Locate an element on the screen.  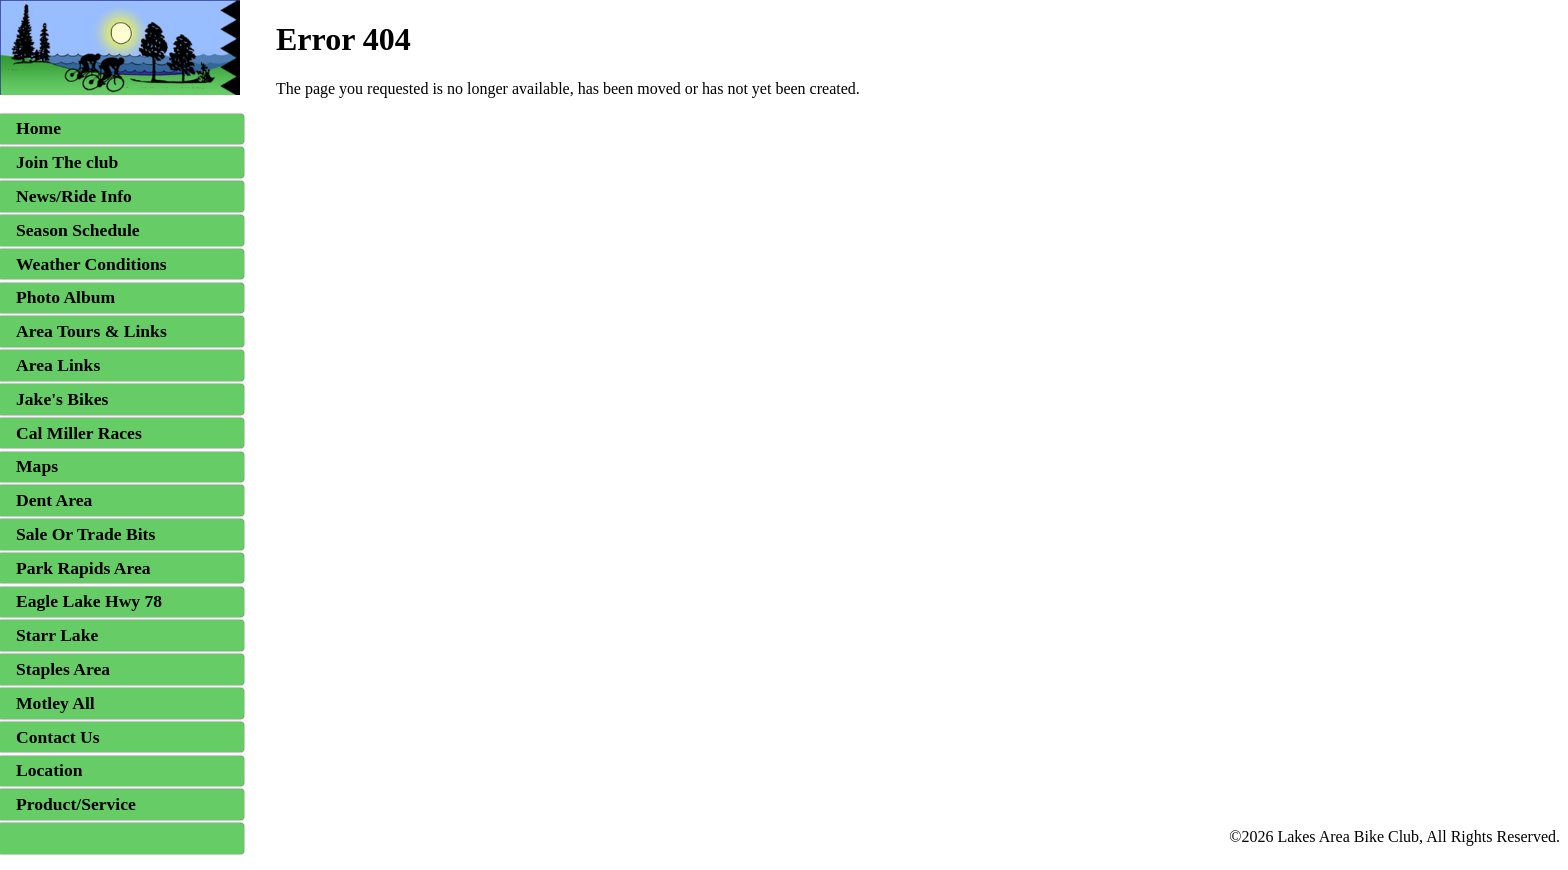
Area Tours & Links is located at coordinates (91, 331).